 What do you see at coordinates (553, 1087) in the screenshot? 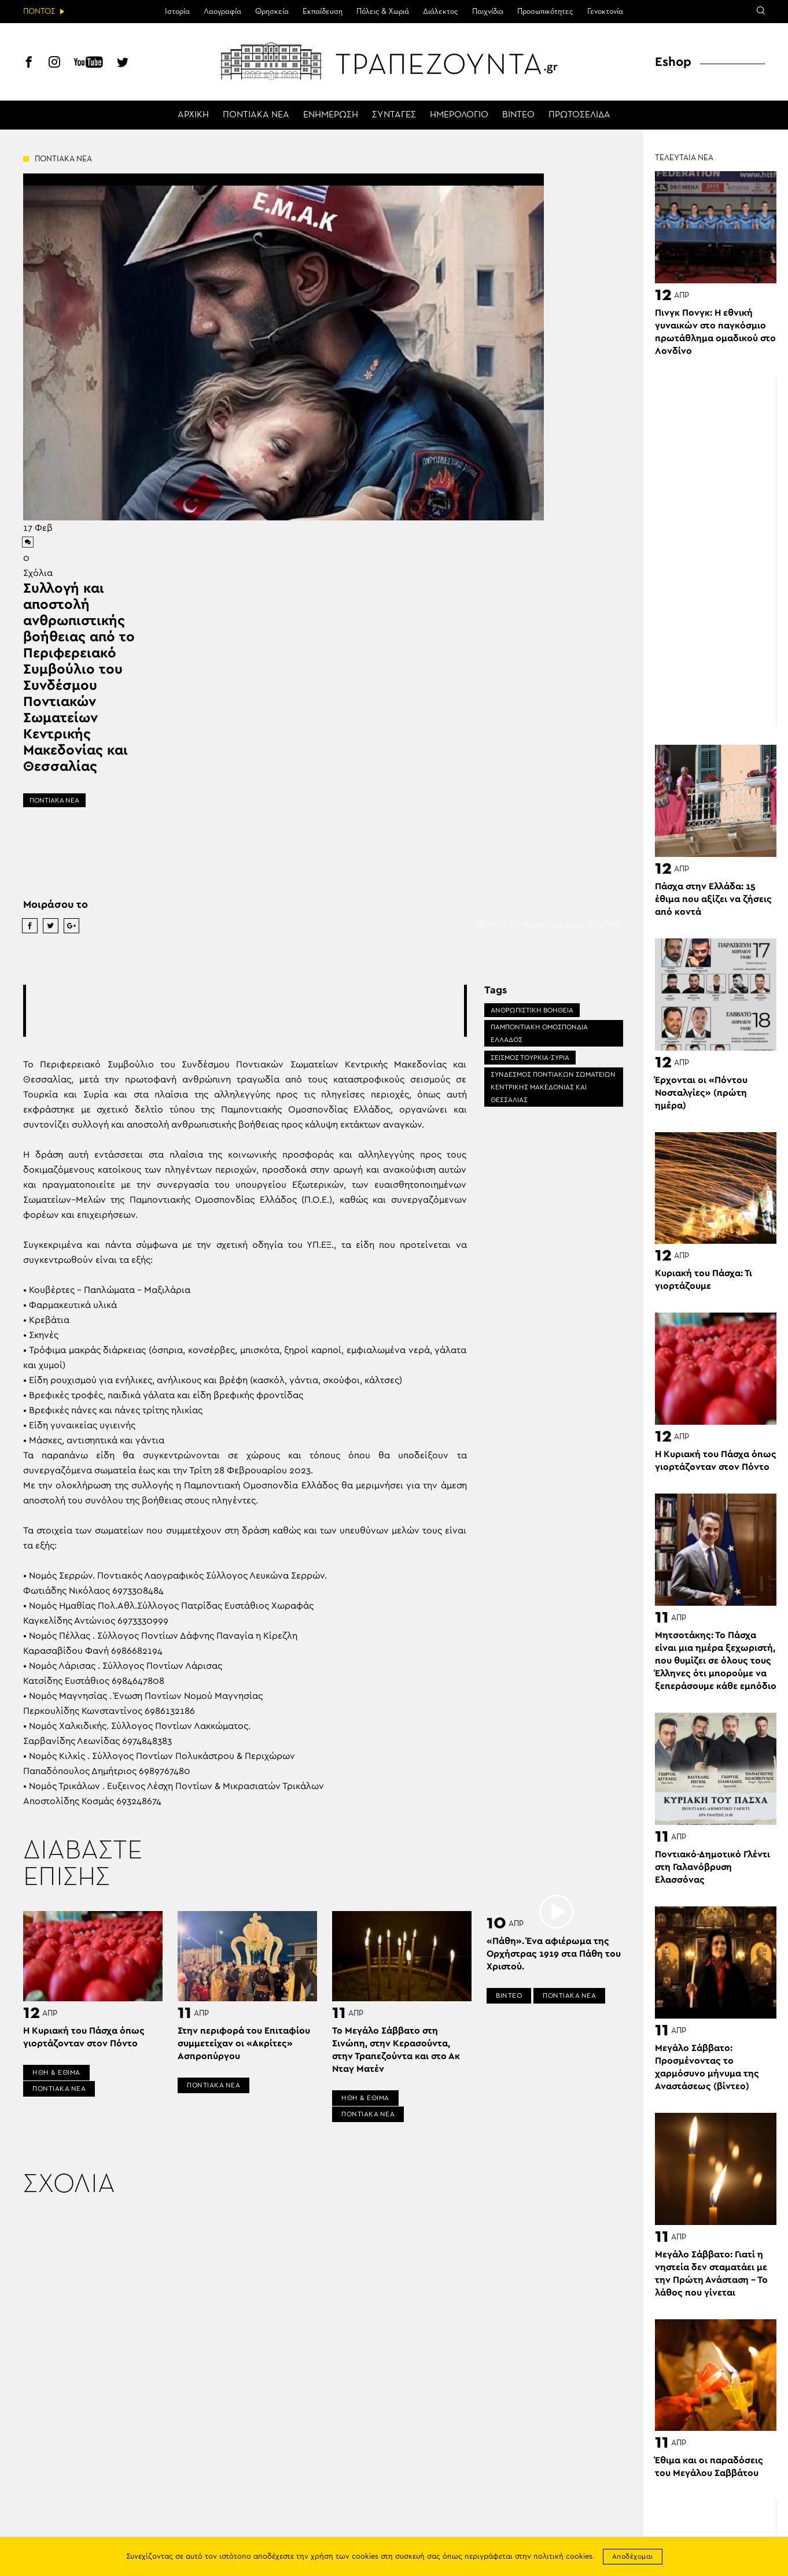
I see `ΣΥΝΔΕΣΜΟΣ ΠΟΝΤΙΑΚΩΝ ΣΩΜΑΤΕΙΩΝ ΚΕΝΤΡΙΚΗΣ ΜΑΚΕΔΟΝΙΑΣ ΚΑΙ ΘΕΣΣΑΛΙΑΣ` at bounding box center [553, 1087].